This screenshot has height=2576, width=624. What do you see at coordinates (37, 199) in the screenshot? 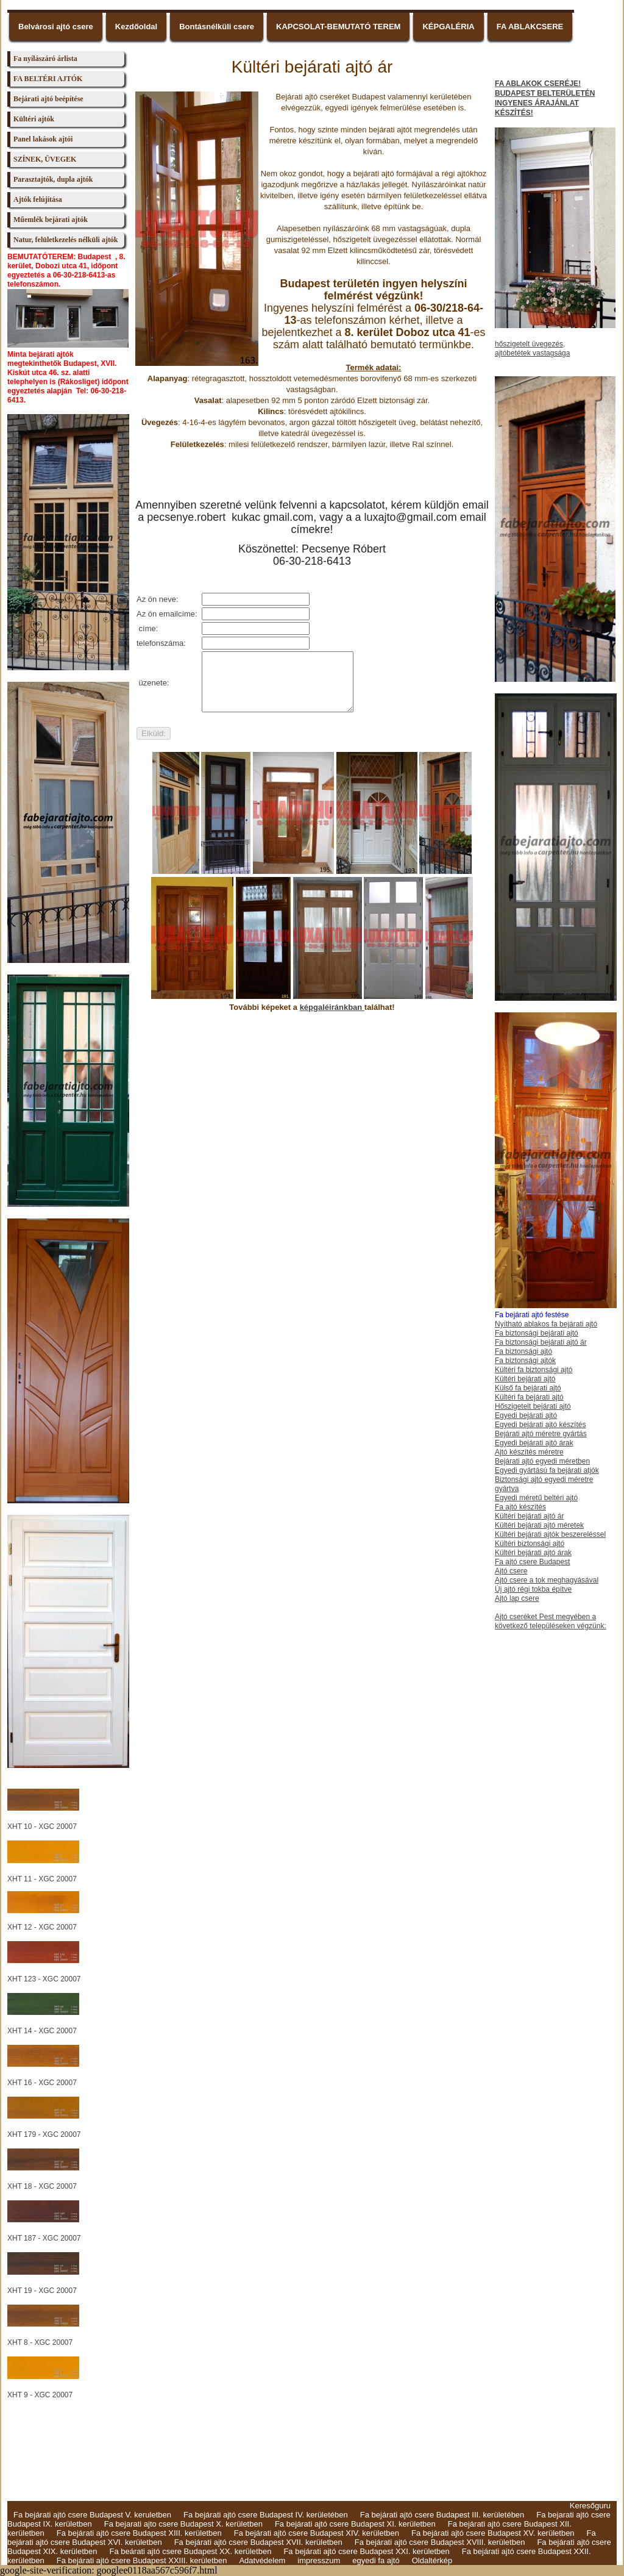
I see `Ajtók felújítása` at bounding box center [37, 199].